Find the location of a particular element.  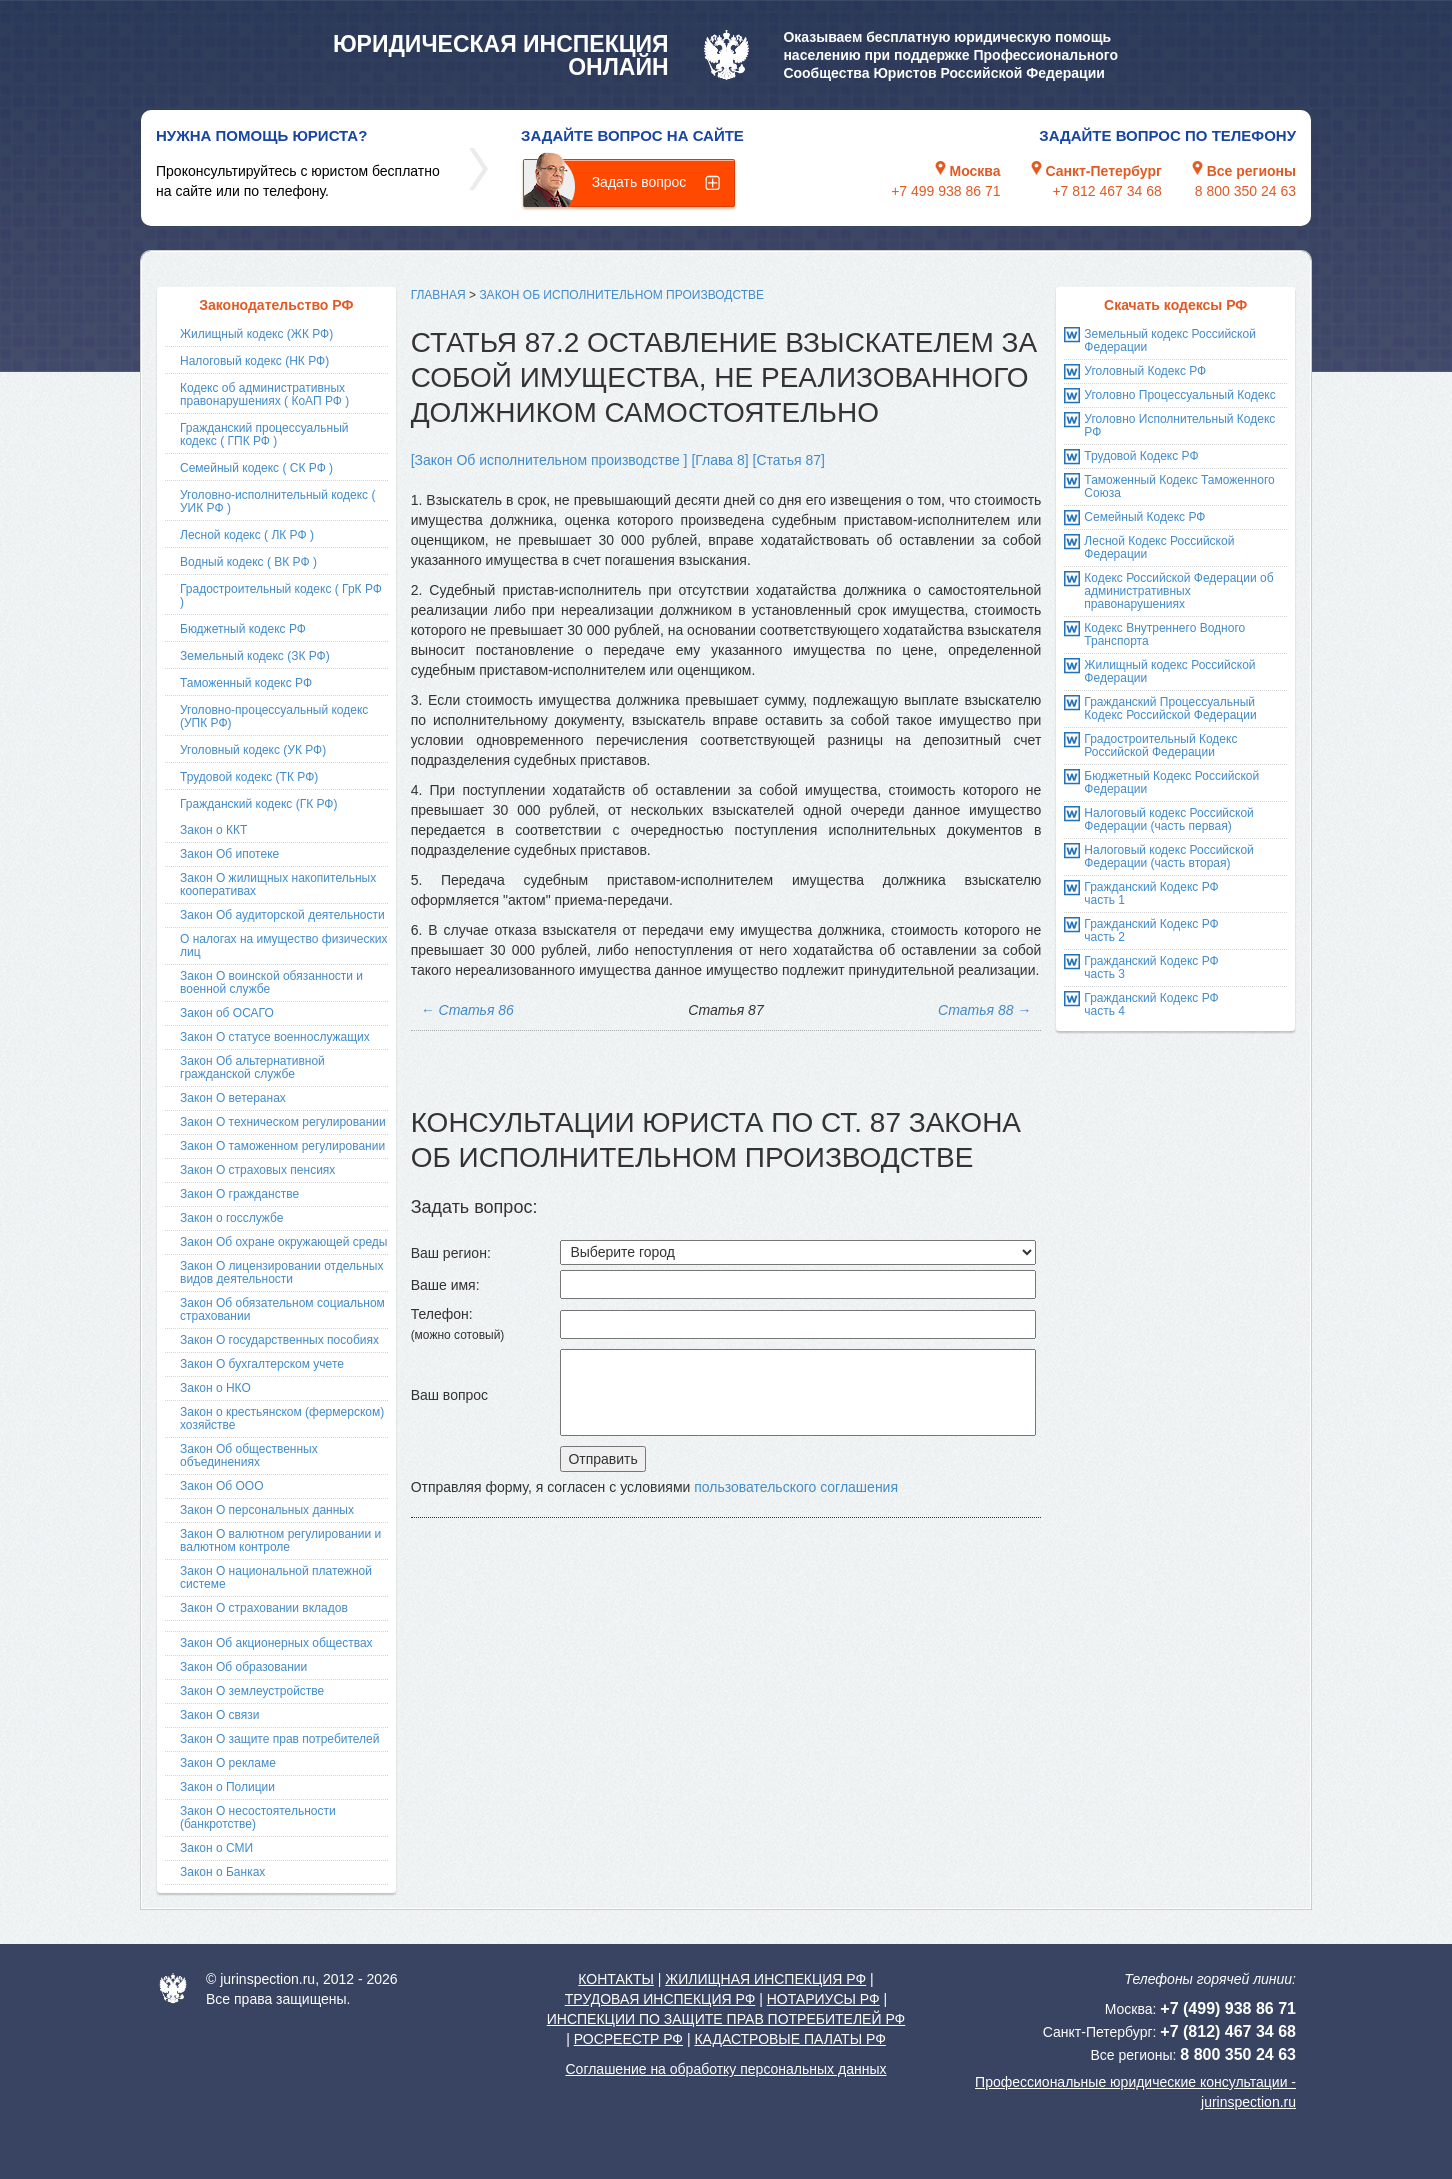

Закон О ветеранах is located at coordinates (233, 1098).